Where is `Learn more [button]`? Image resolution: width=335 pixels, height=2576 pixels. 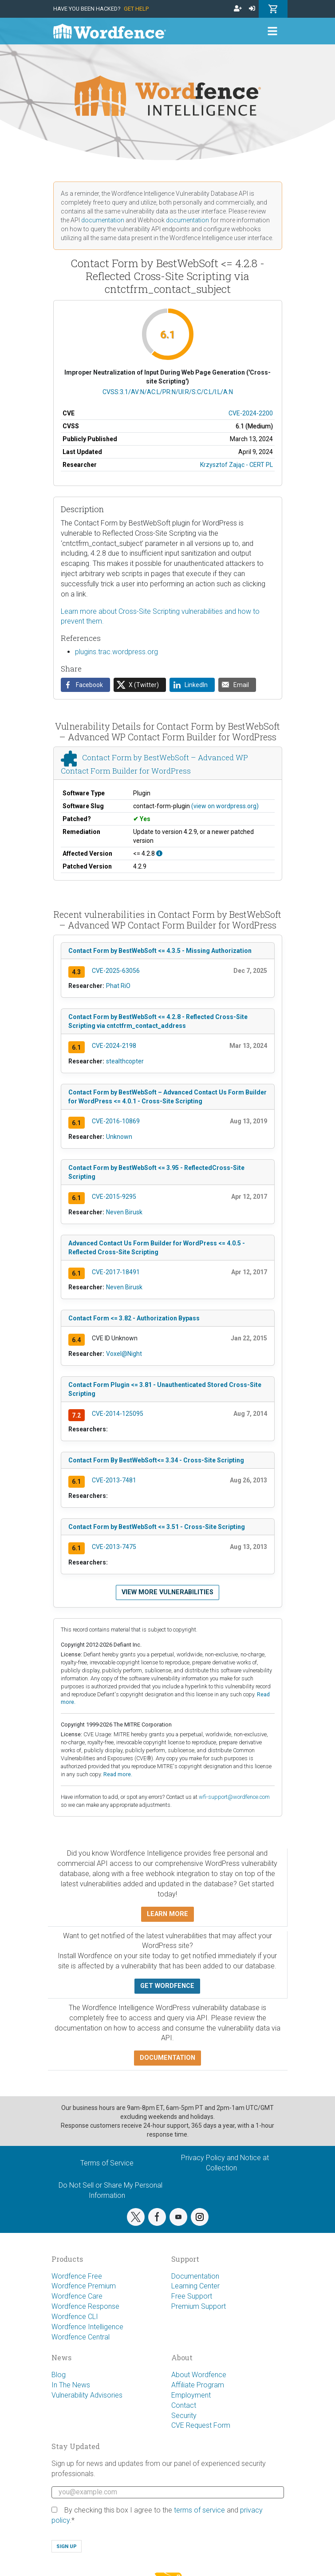 Learn more [button] is located at coordinates (167, 1914).